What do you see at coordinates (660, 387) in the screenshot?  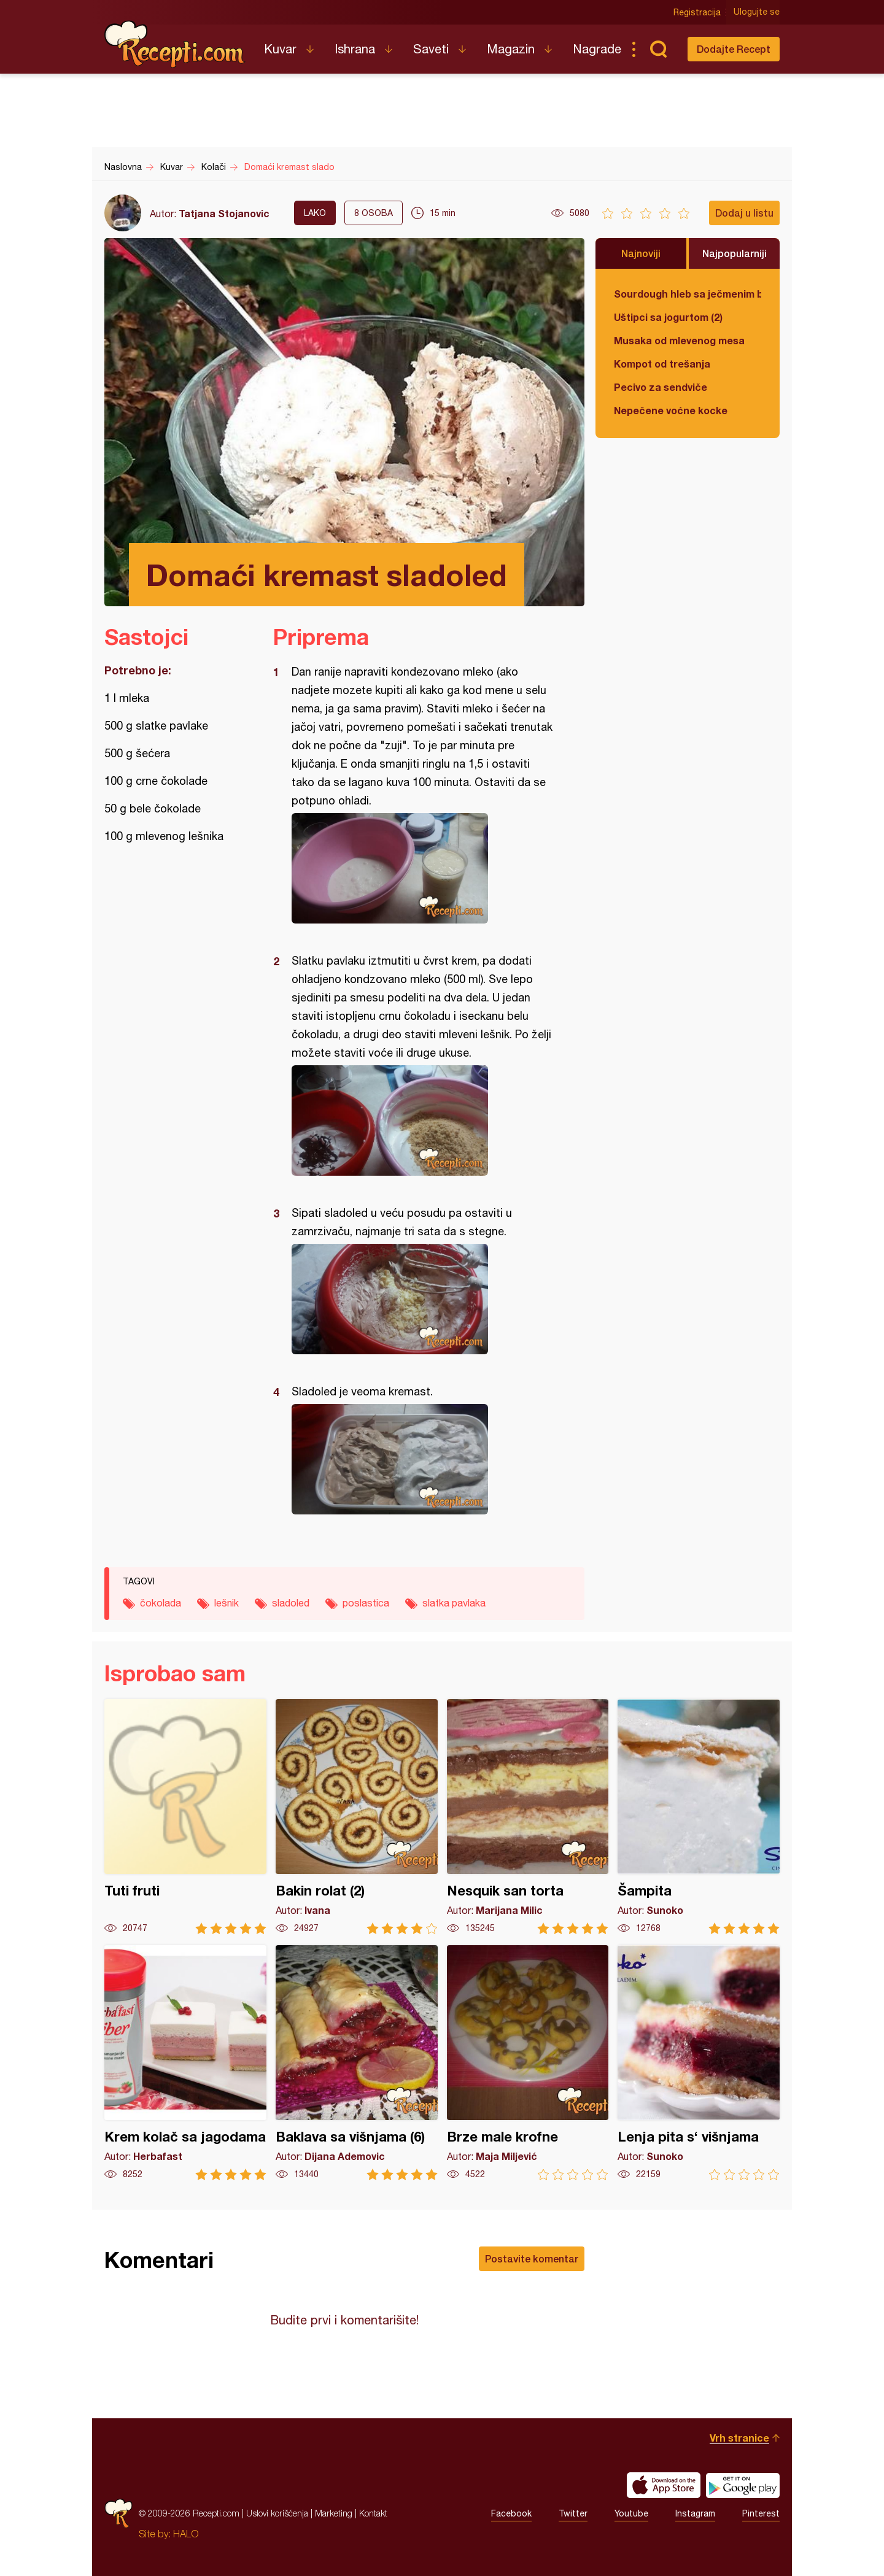 I see `Pecivo za sendviče` at bounding box center [660, 387].